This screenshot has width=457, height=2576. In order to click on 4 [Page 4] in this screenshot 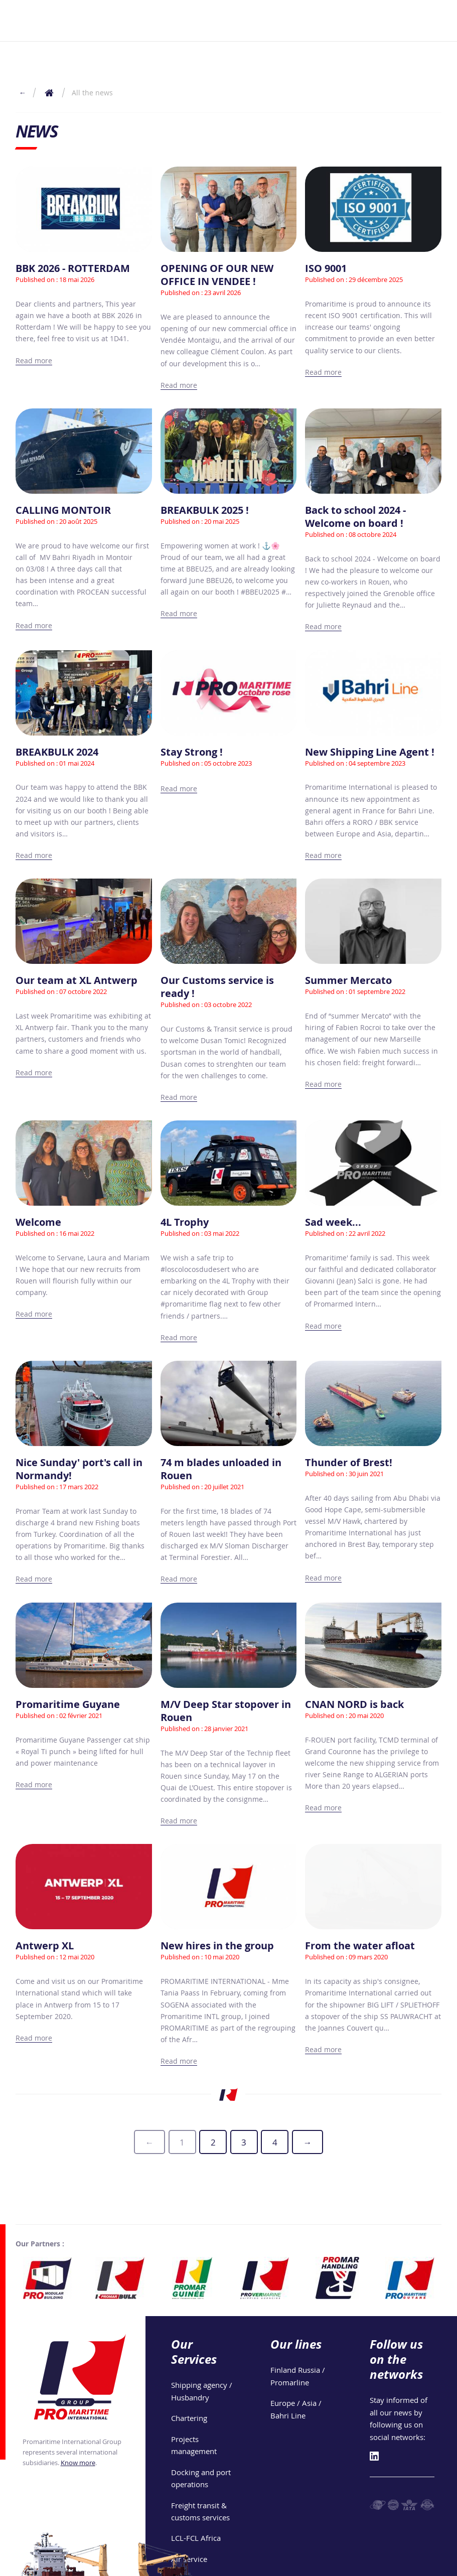, I will do `click(274, 2142)`.